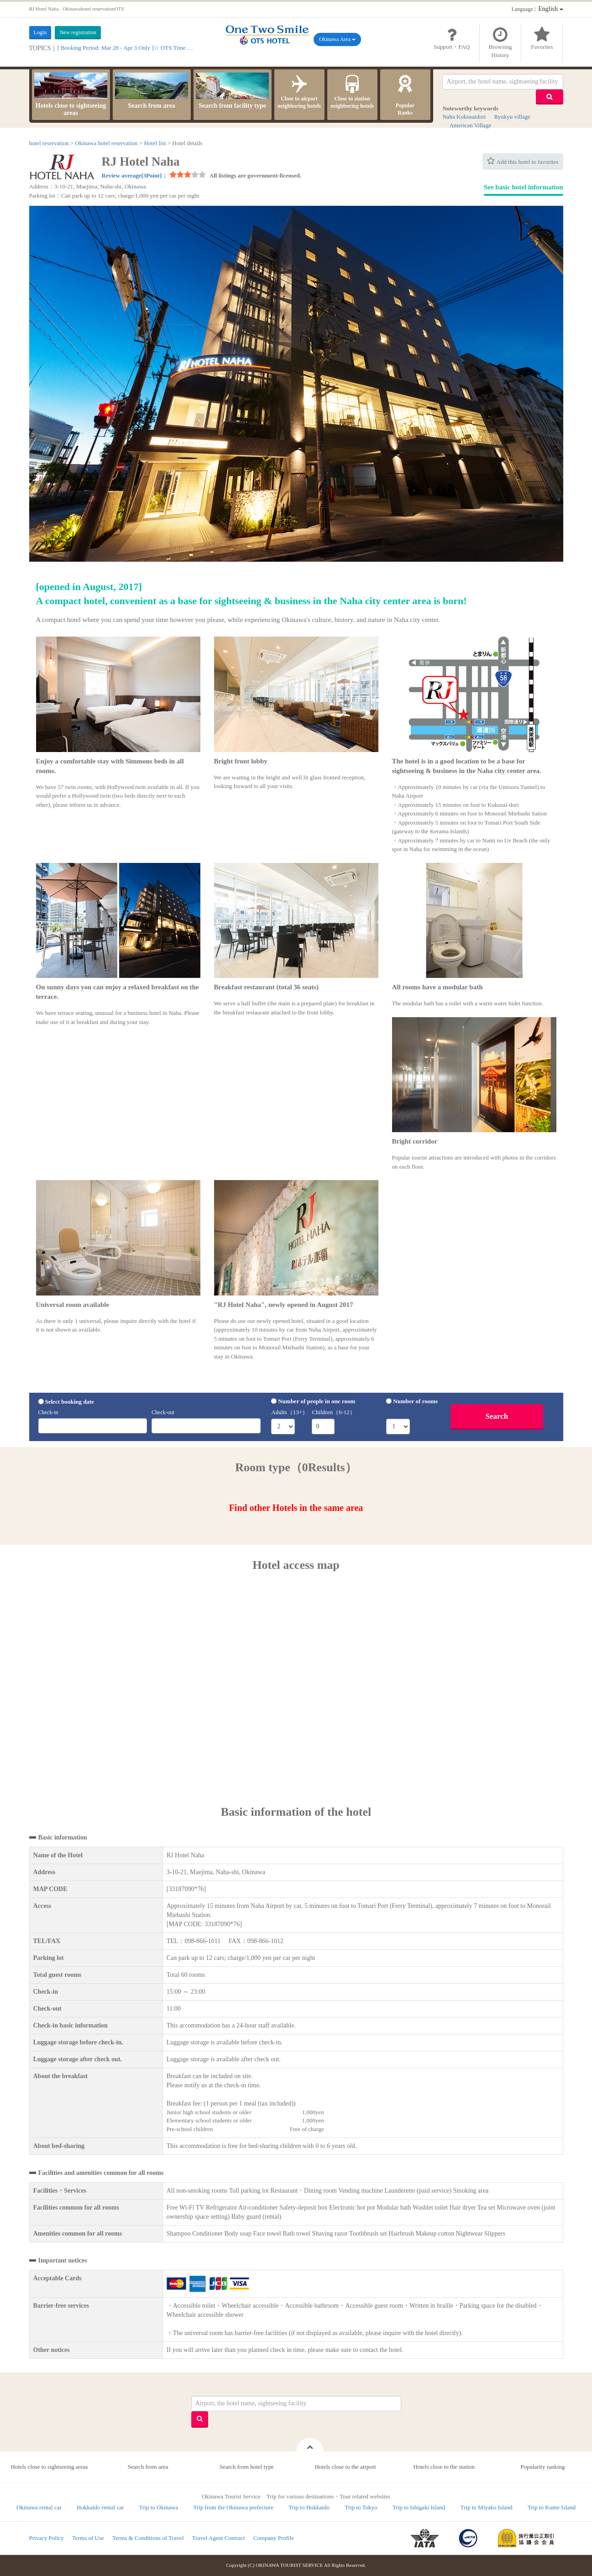 This screenshot has height=2576, width=592. What do you see at coordinates (100, 2507) in the screenshot?
I see `Hokkaido rental car` at bounding box center [100, 2507].